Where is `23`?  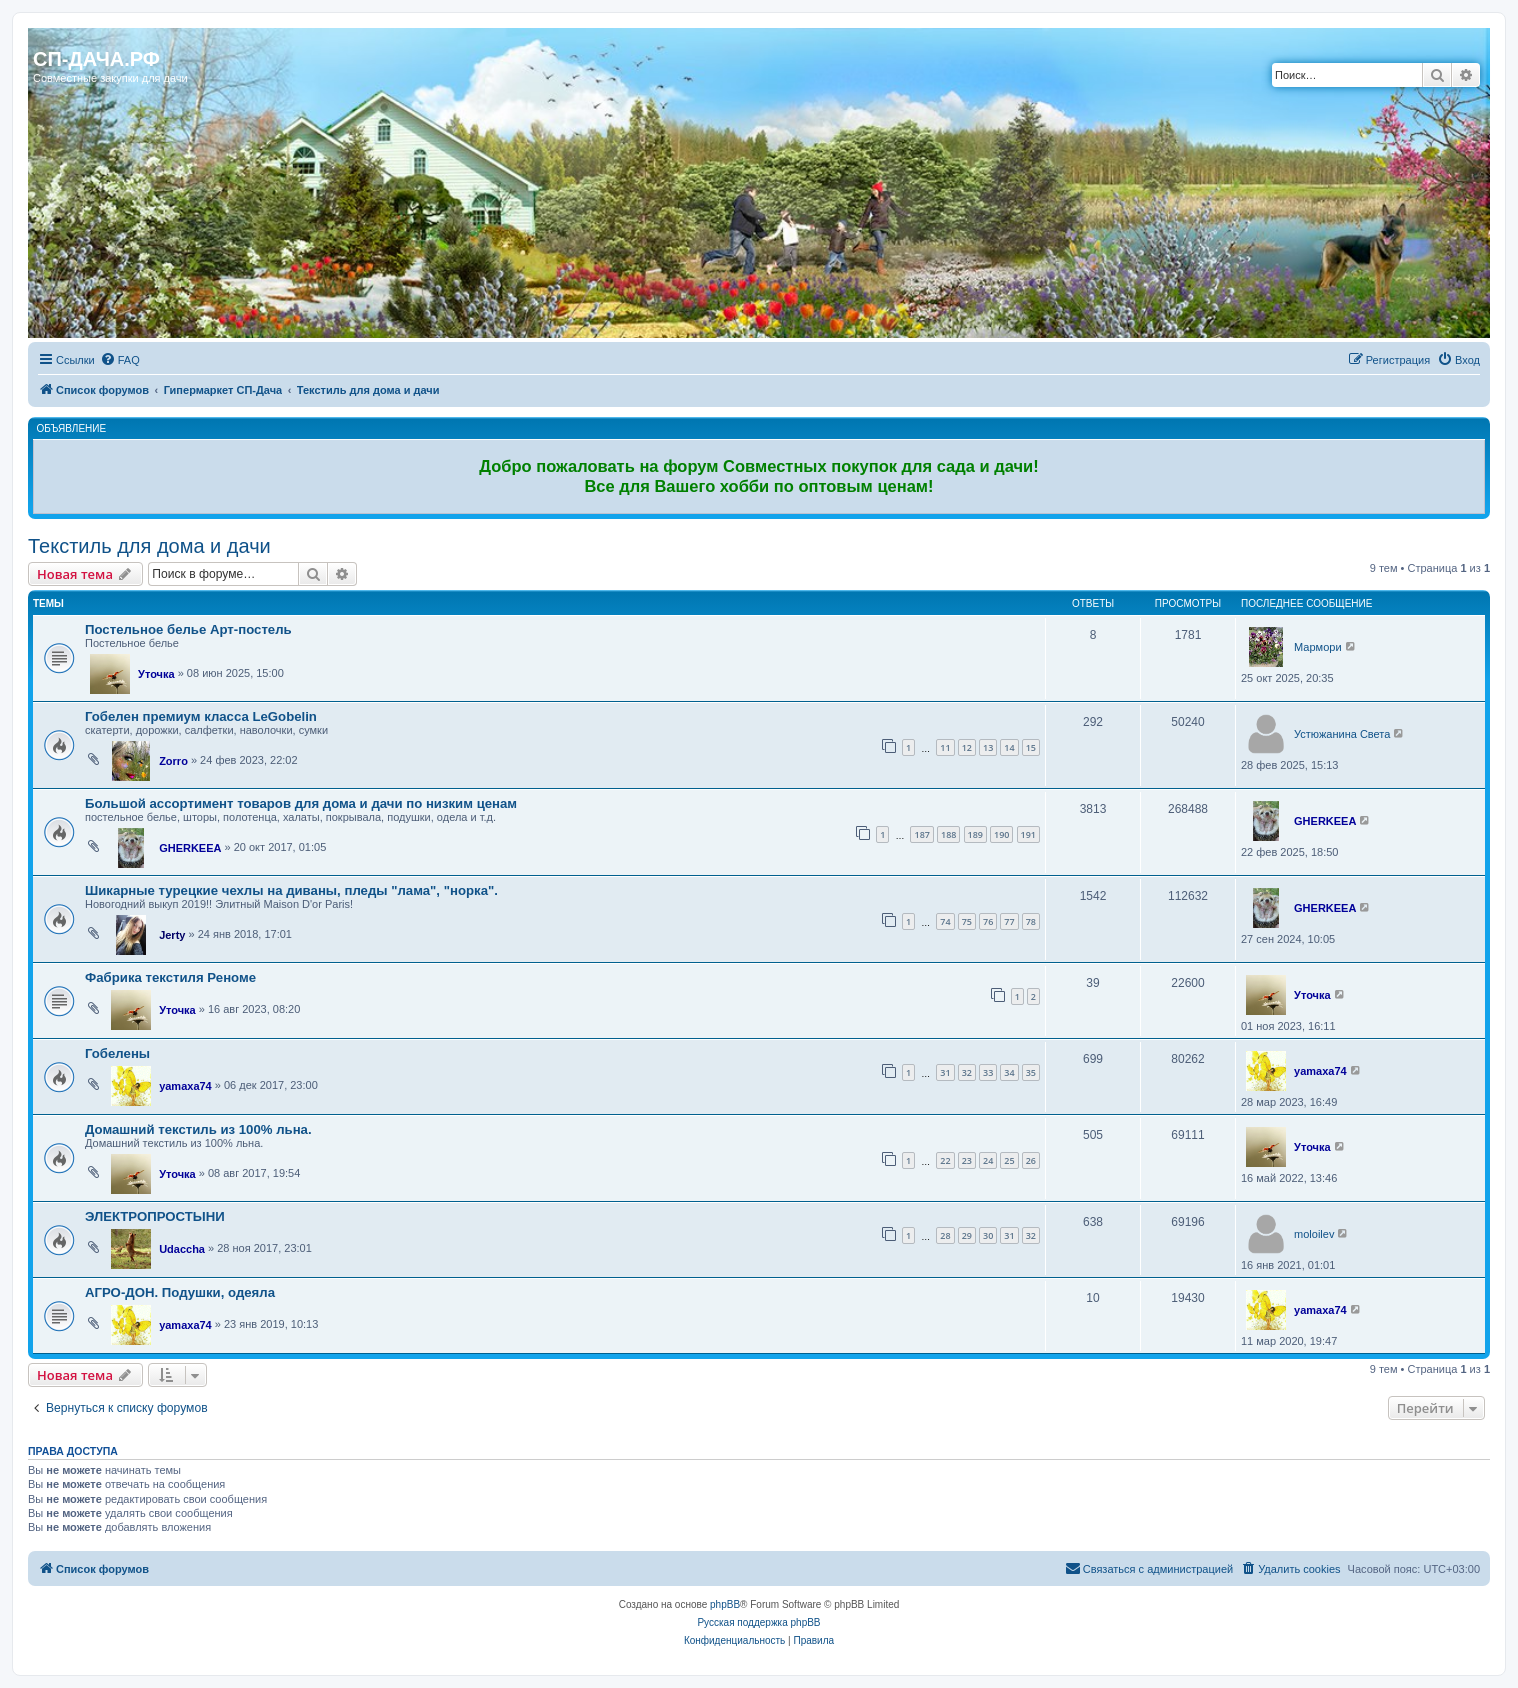
23 is located at coordinates (967, 1160).